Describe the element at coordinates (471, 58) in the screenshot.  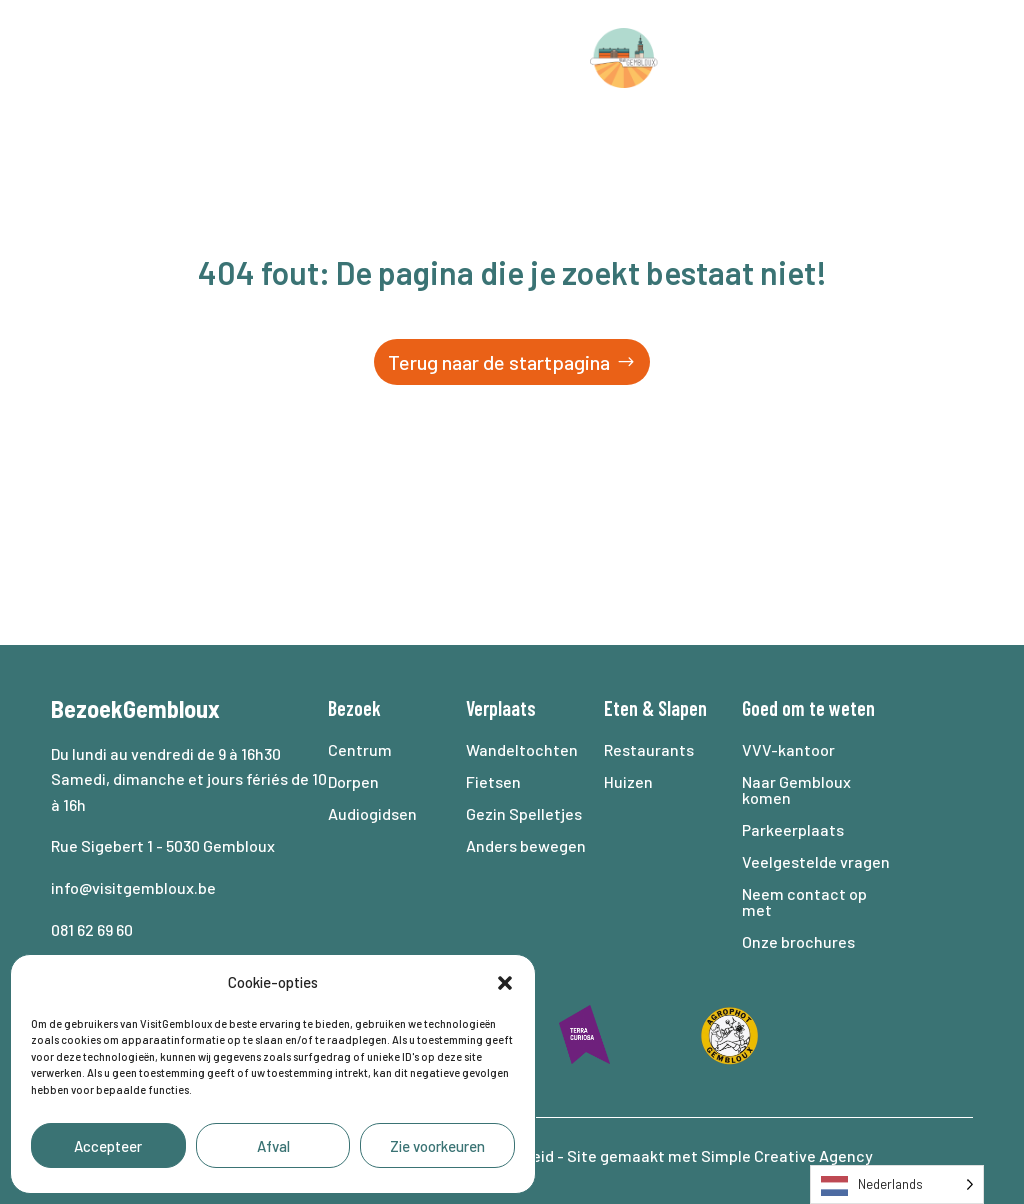
I see `Eten en drinken` at that location.